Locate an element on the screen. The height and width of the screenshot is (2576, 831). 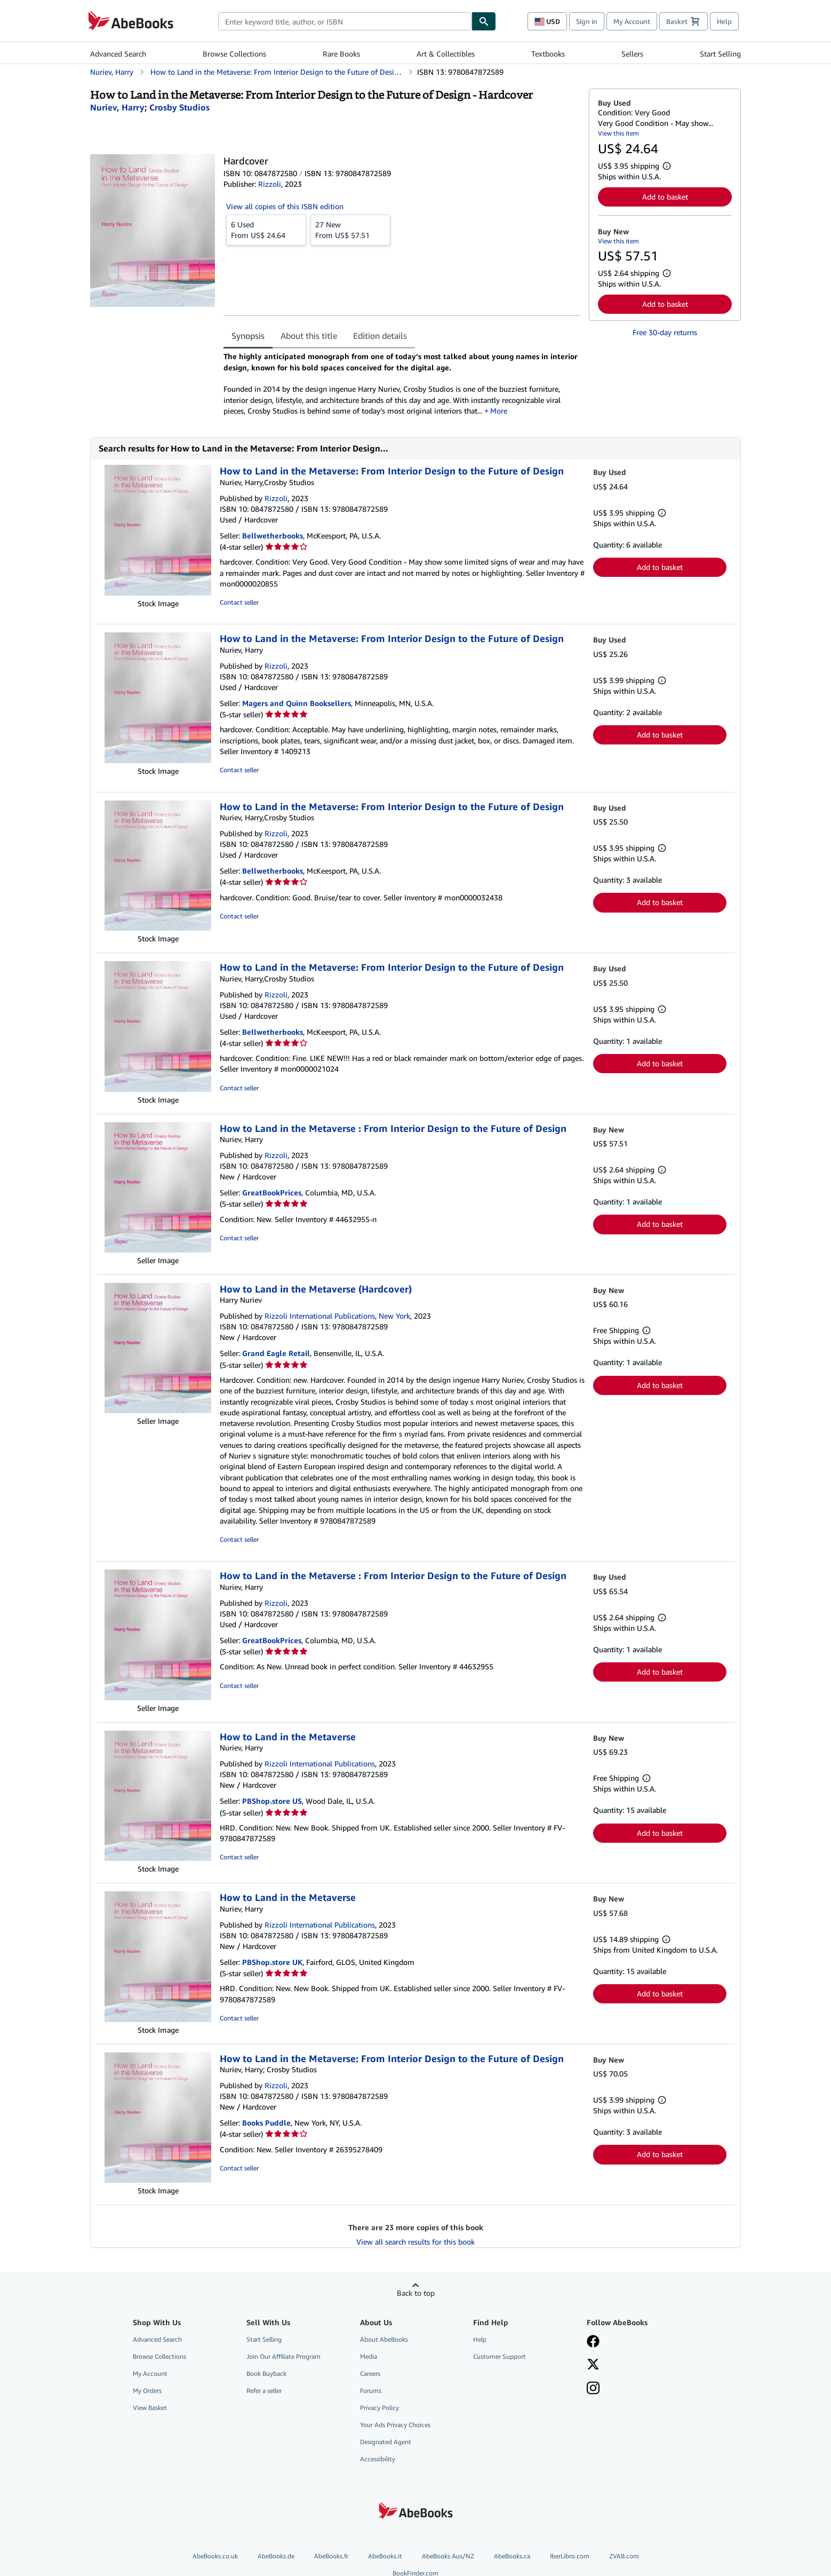
More [button] is located at coordinates (498, 410).